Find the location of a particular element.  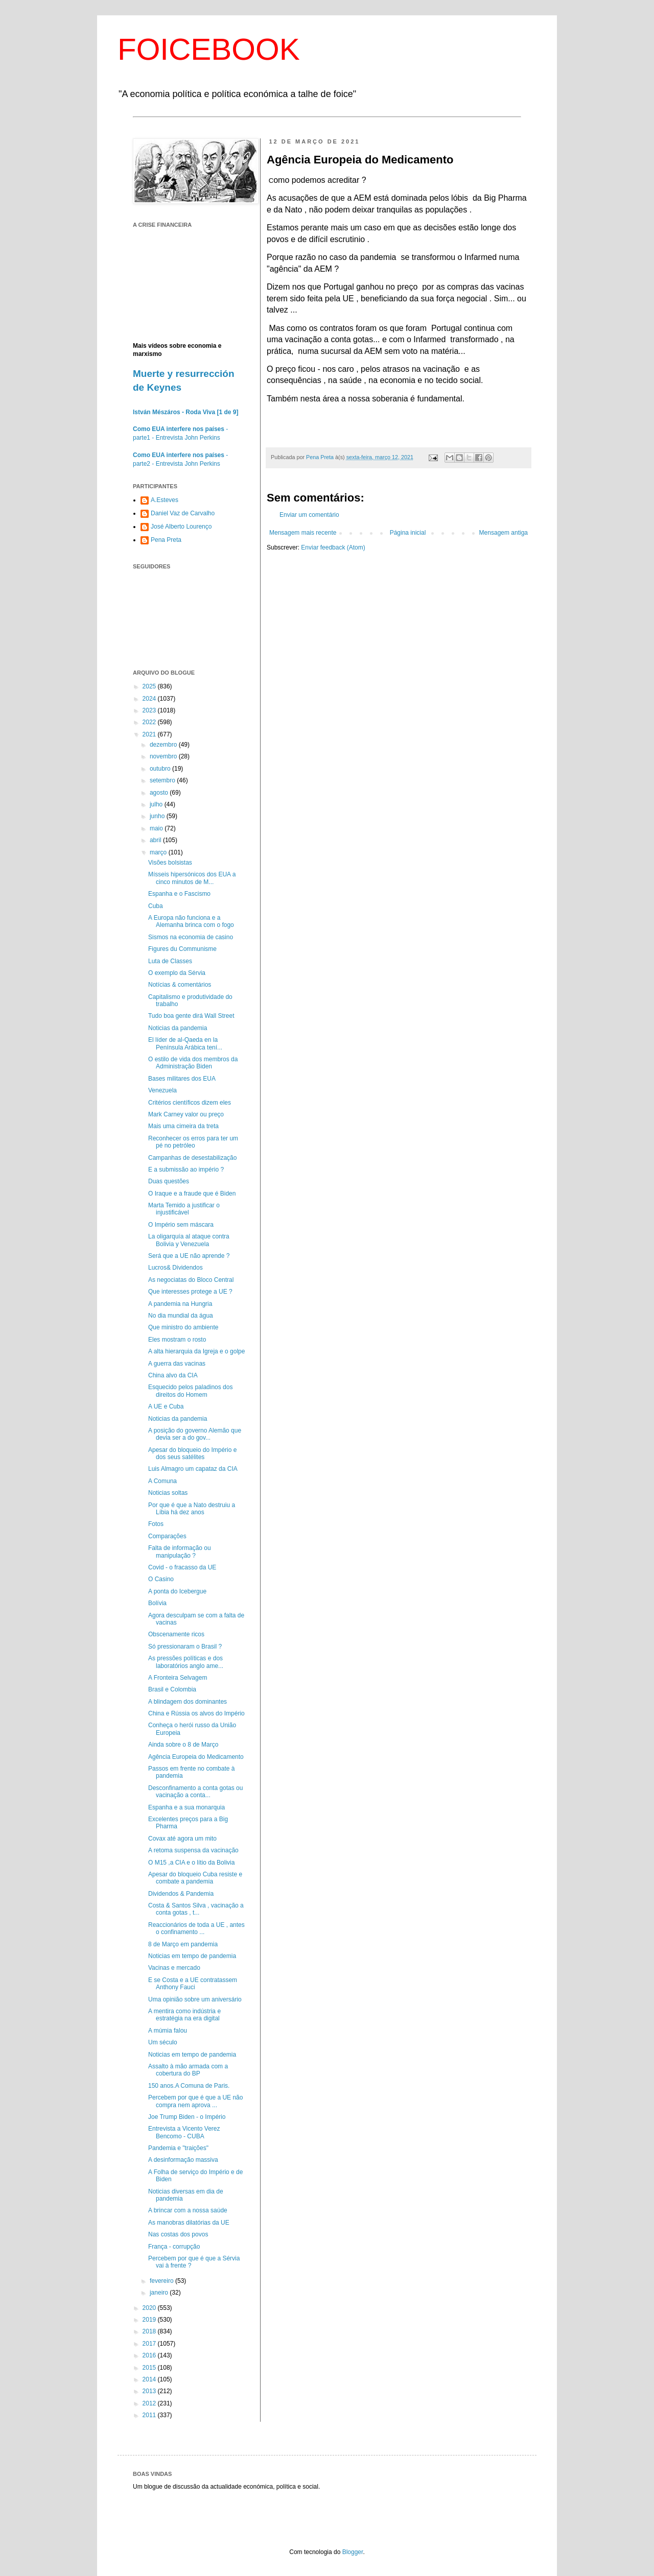

Duas questões is located at coordinates (168, 1181).